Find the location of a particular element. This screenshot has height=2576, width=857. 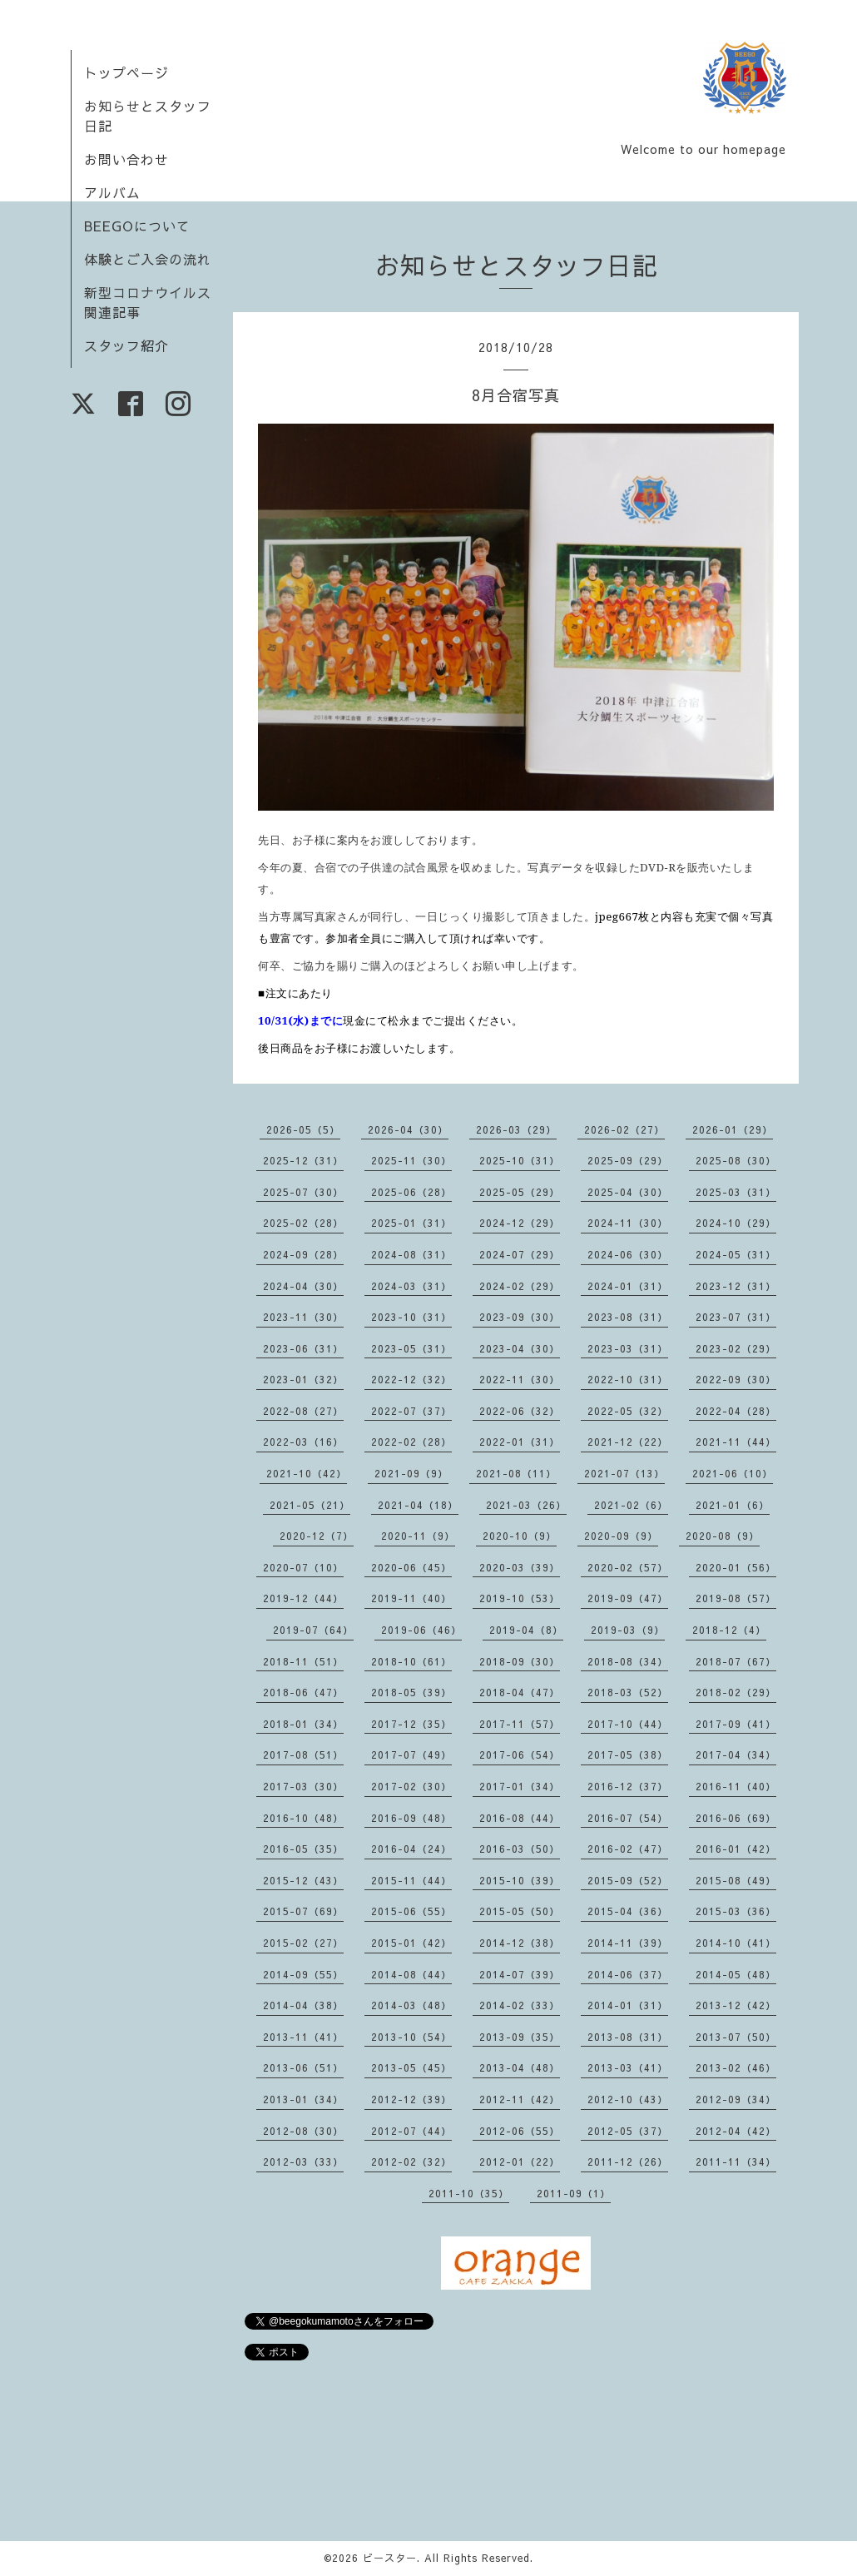

2026-03（29） is located at coordinates (516, 1129).